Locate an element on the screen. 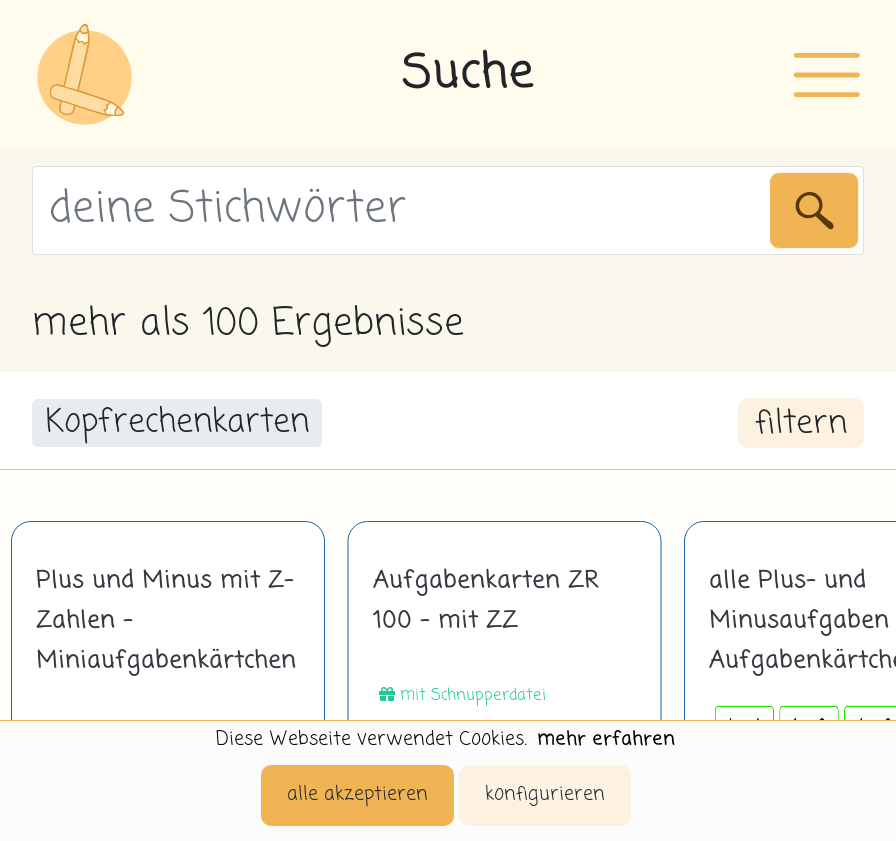  alle akzeptieren is located at coordinates (357, 794).